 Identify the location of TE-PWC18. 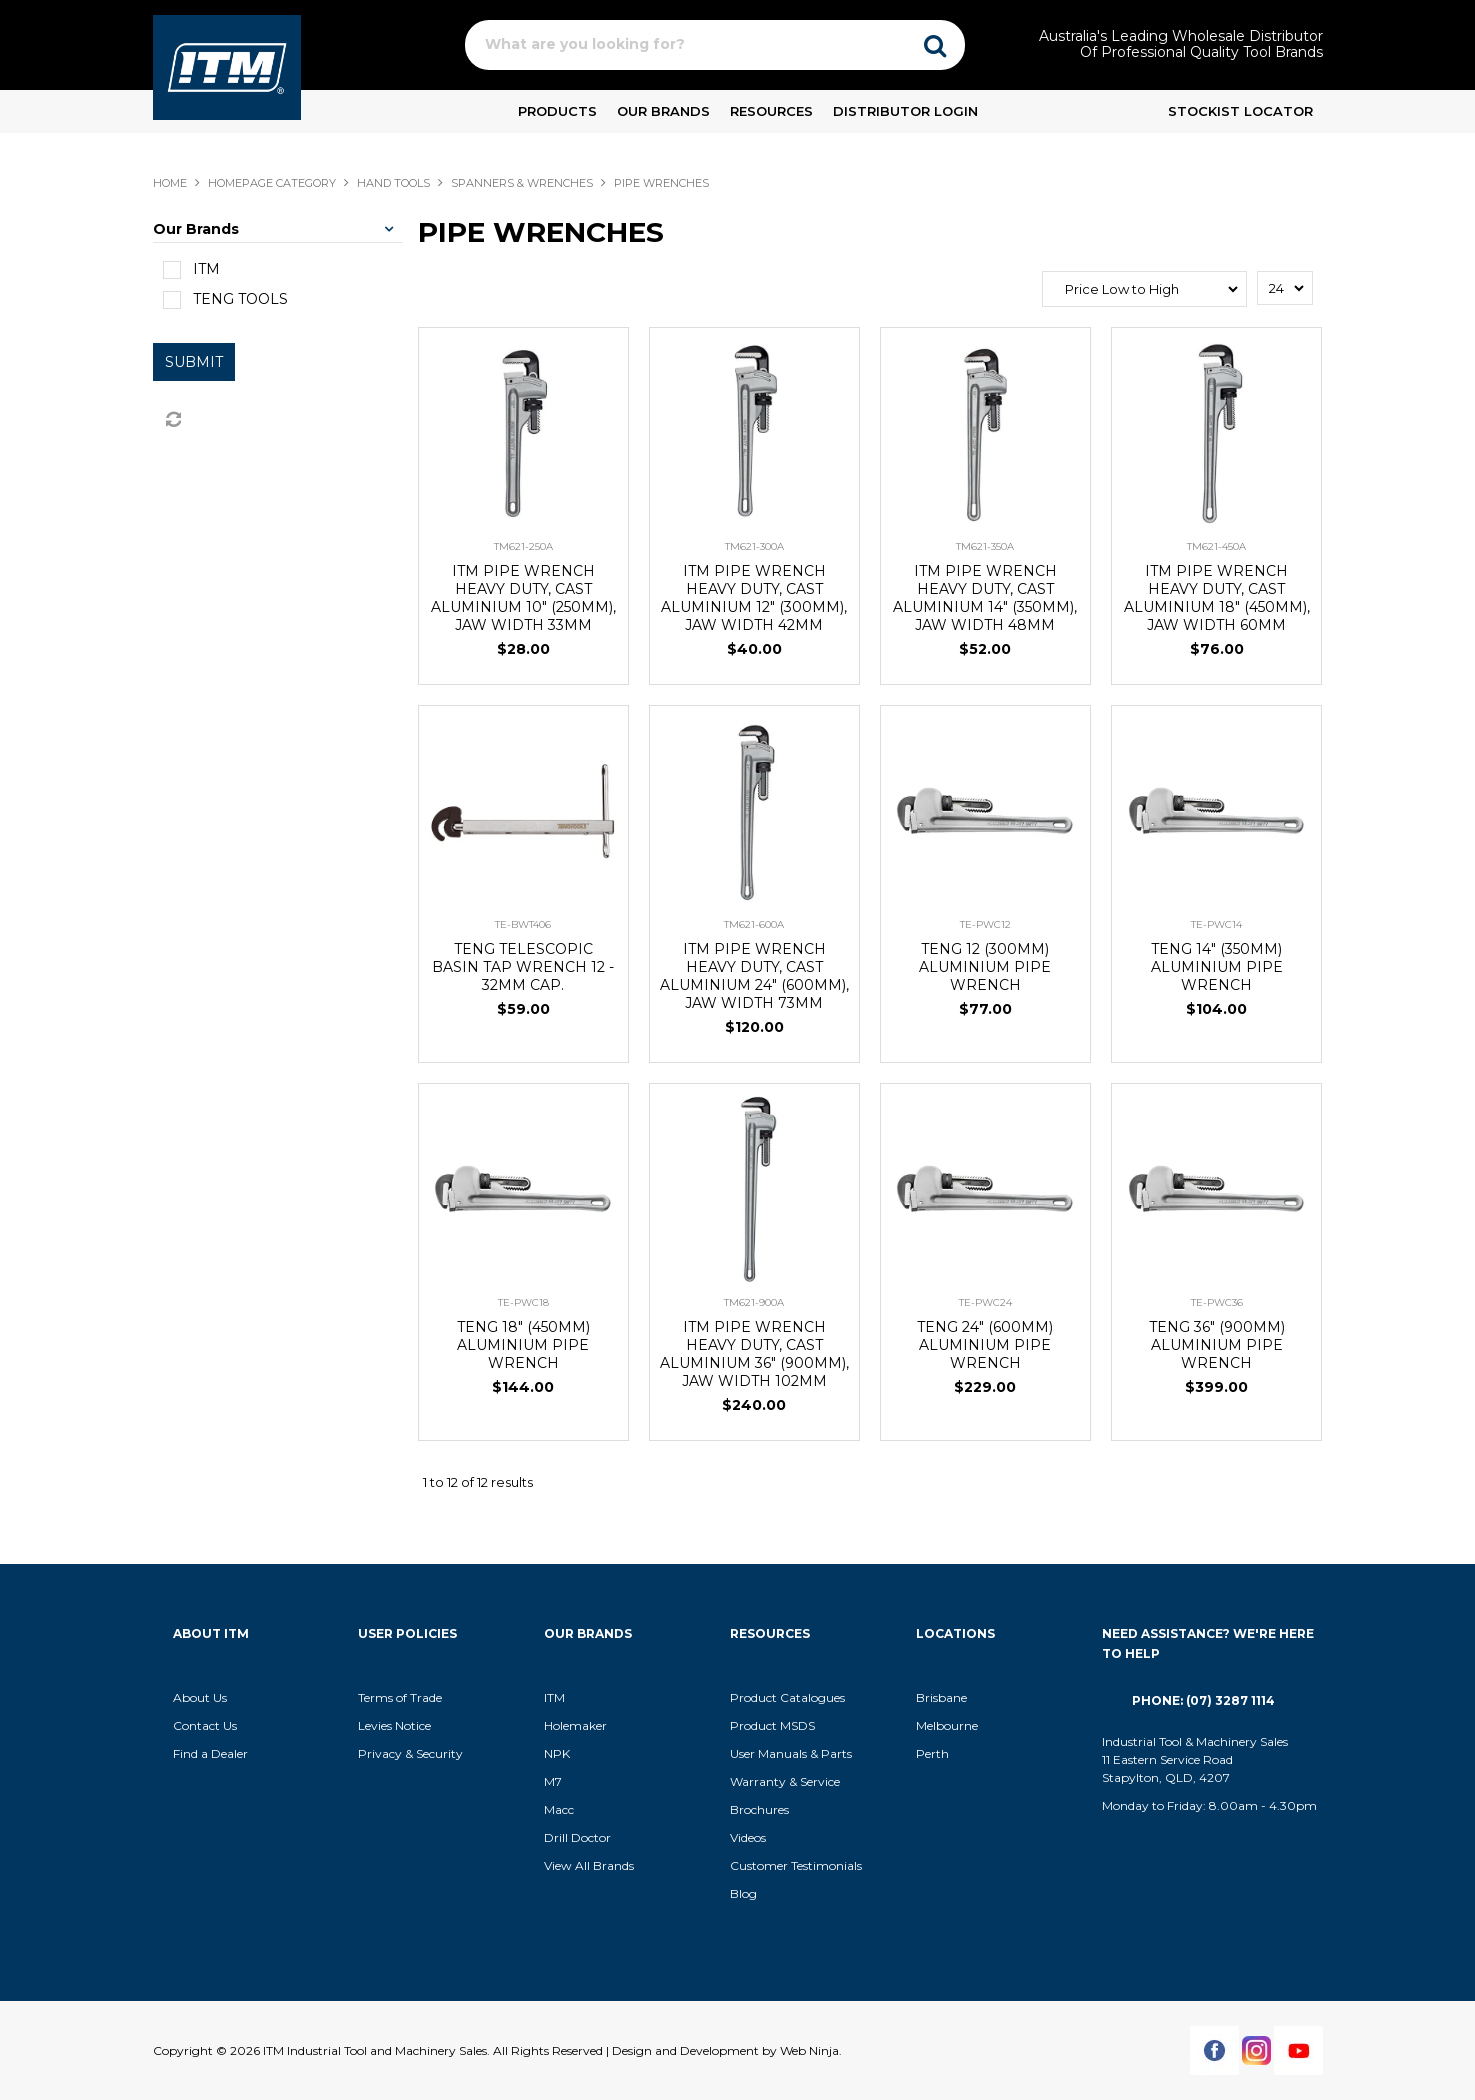
(523, 1302).